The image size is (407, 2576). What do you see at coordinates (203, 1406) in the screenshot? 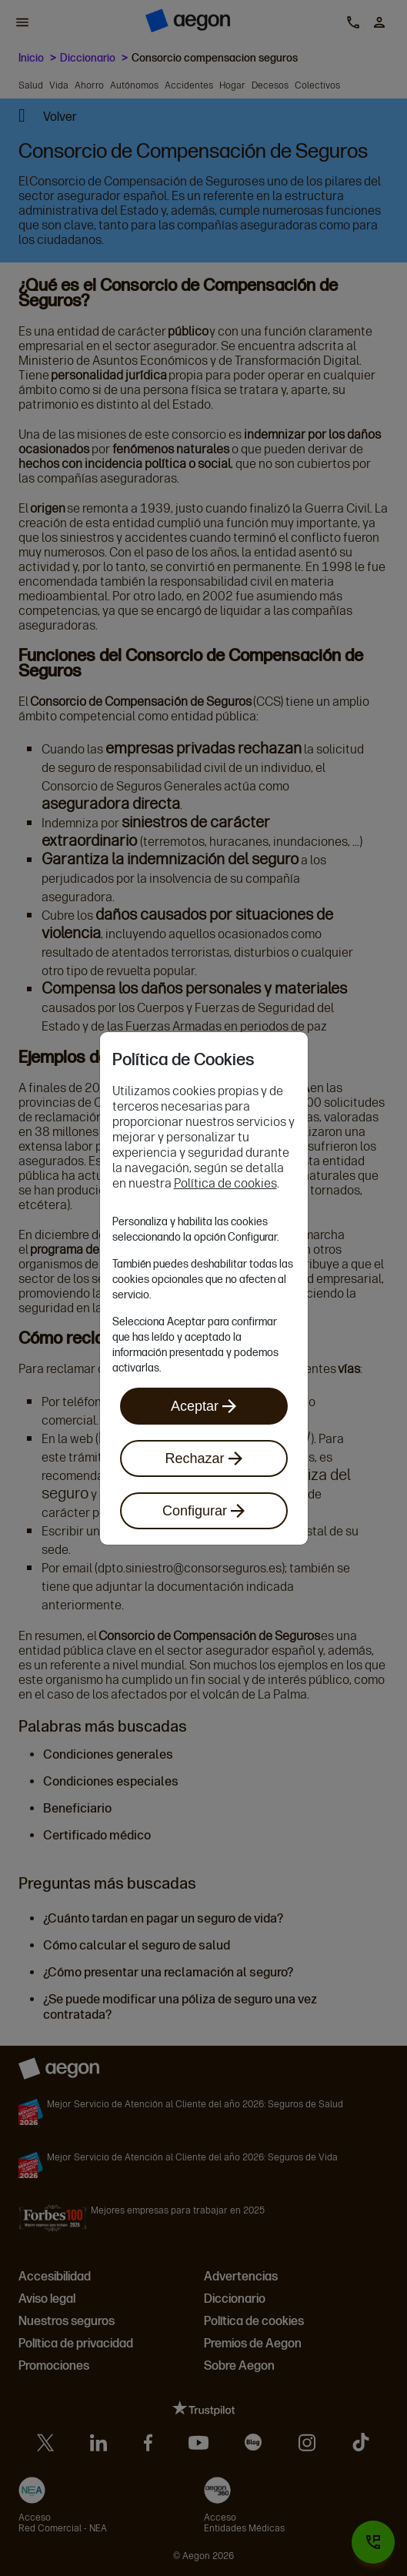
I see `Aceptar` at bounding box center [203, 1406].